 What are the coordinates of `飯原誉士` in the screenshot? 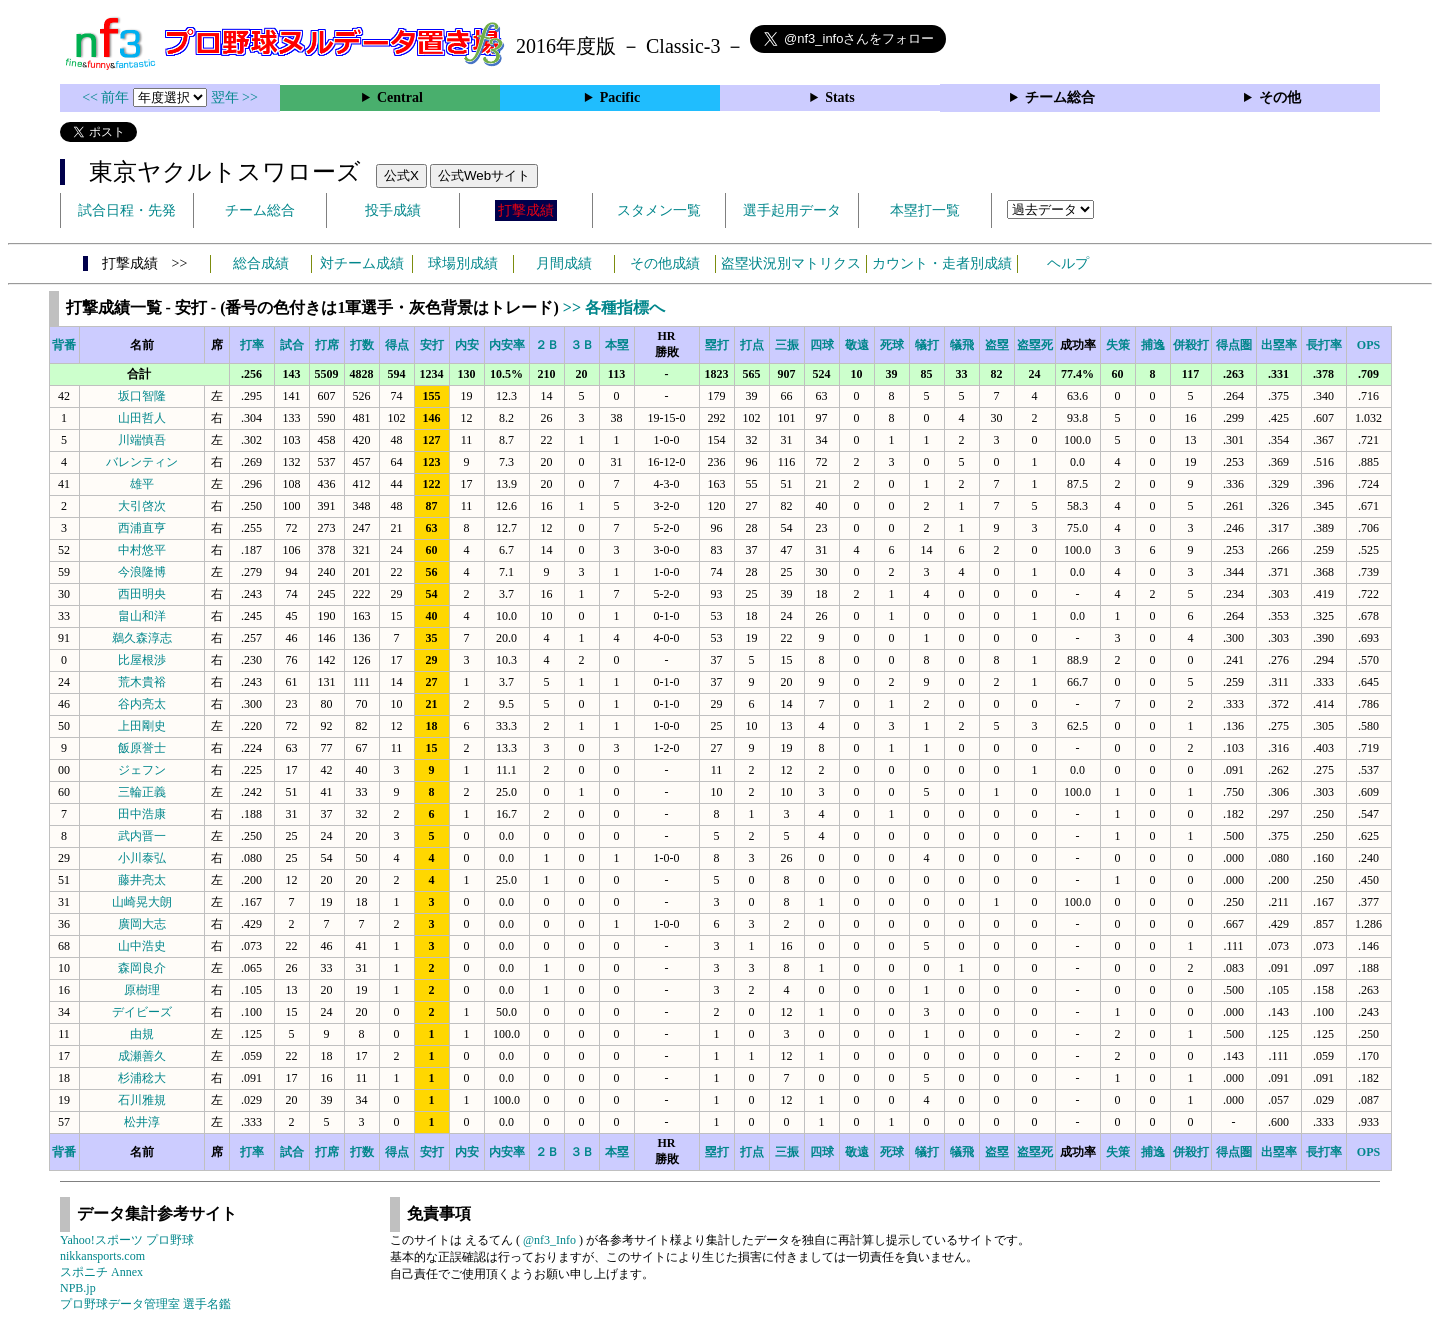 It's located at (142, 748).